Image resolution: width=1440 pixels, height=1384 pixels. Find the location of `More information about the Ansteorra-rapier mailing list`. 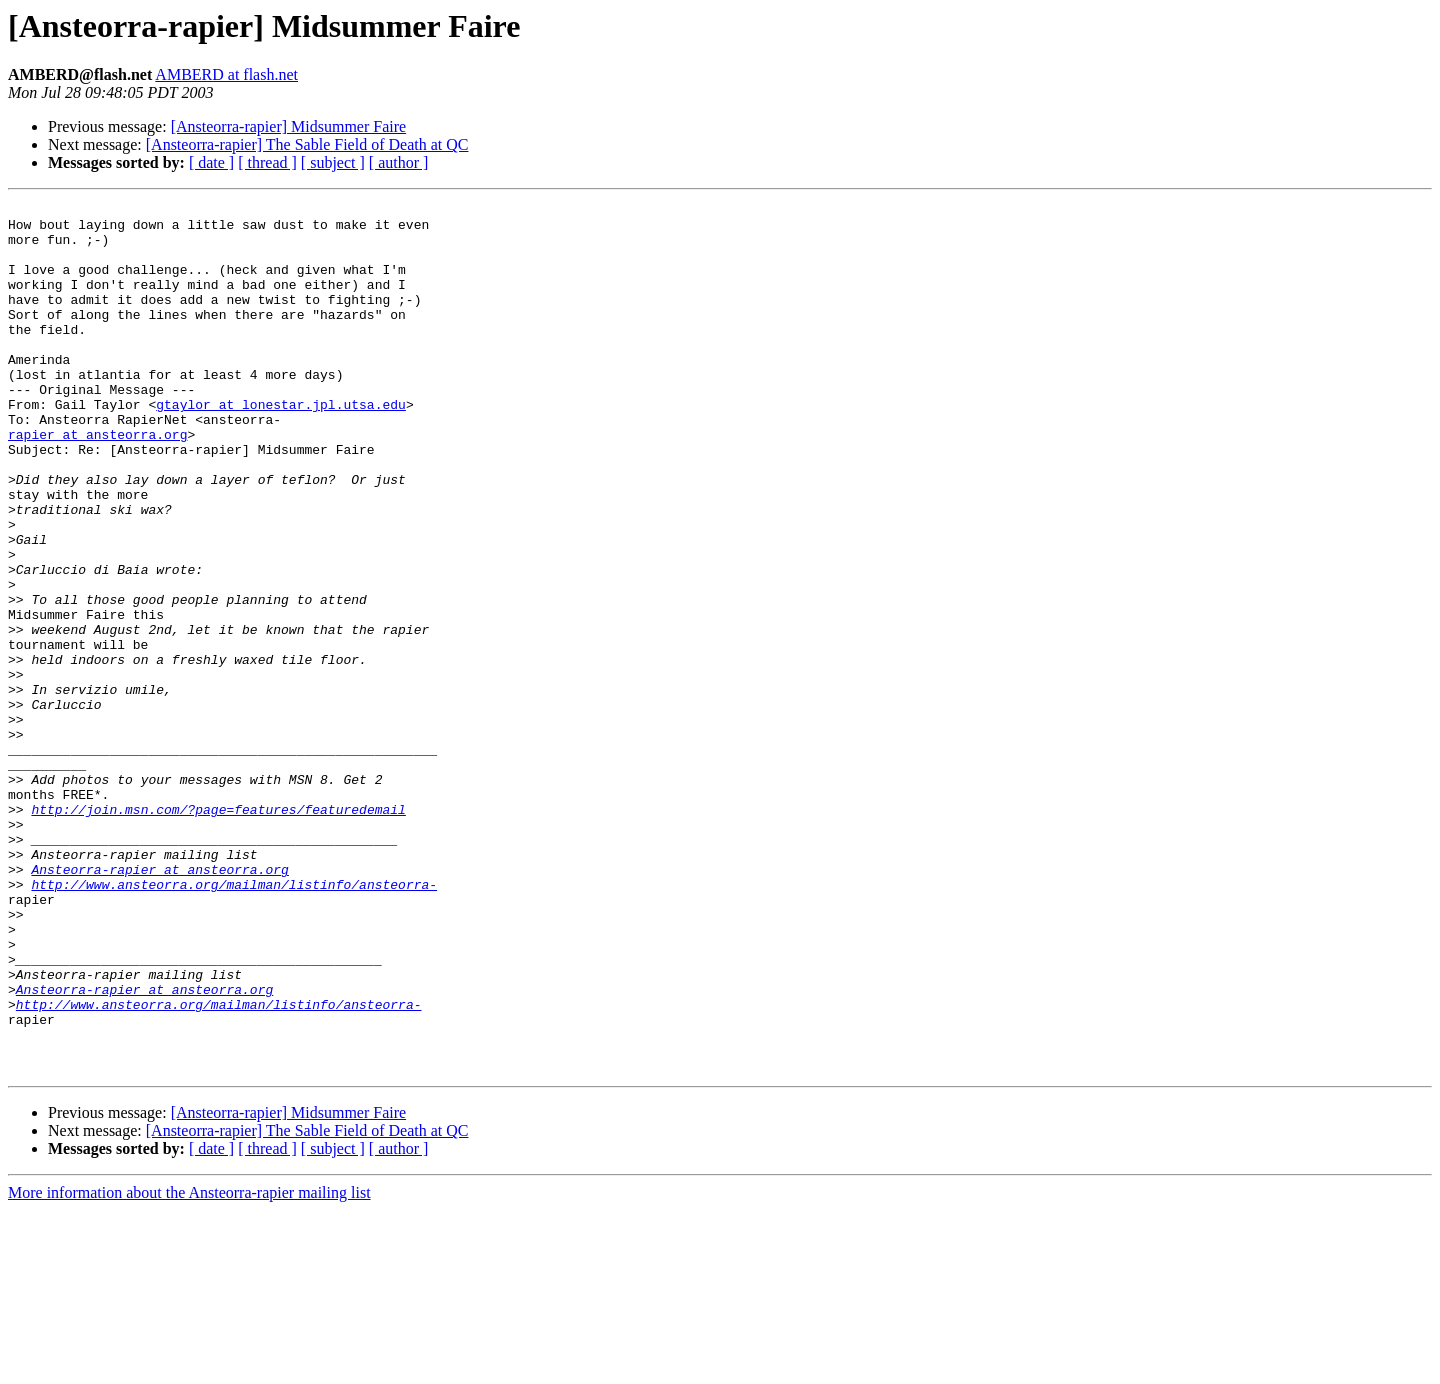

More information about the Ansteorra-rapier mailing list is located at coordinates (189, 1366).